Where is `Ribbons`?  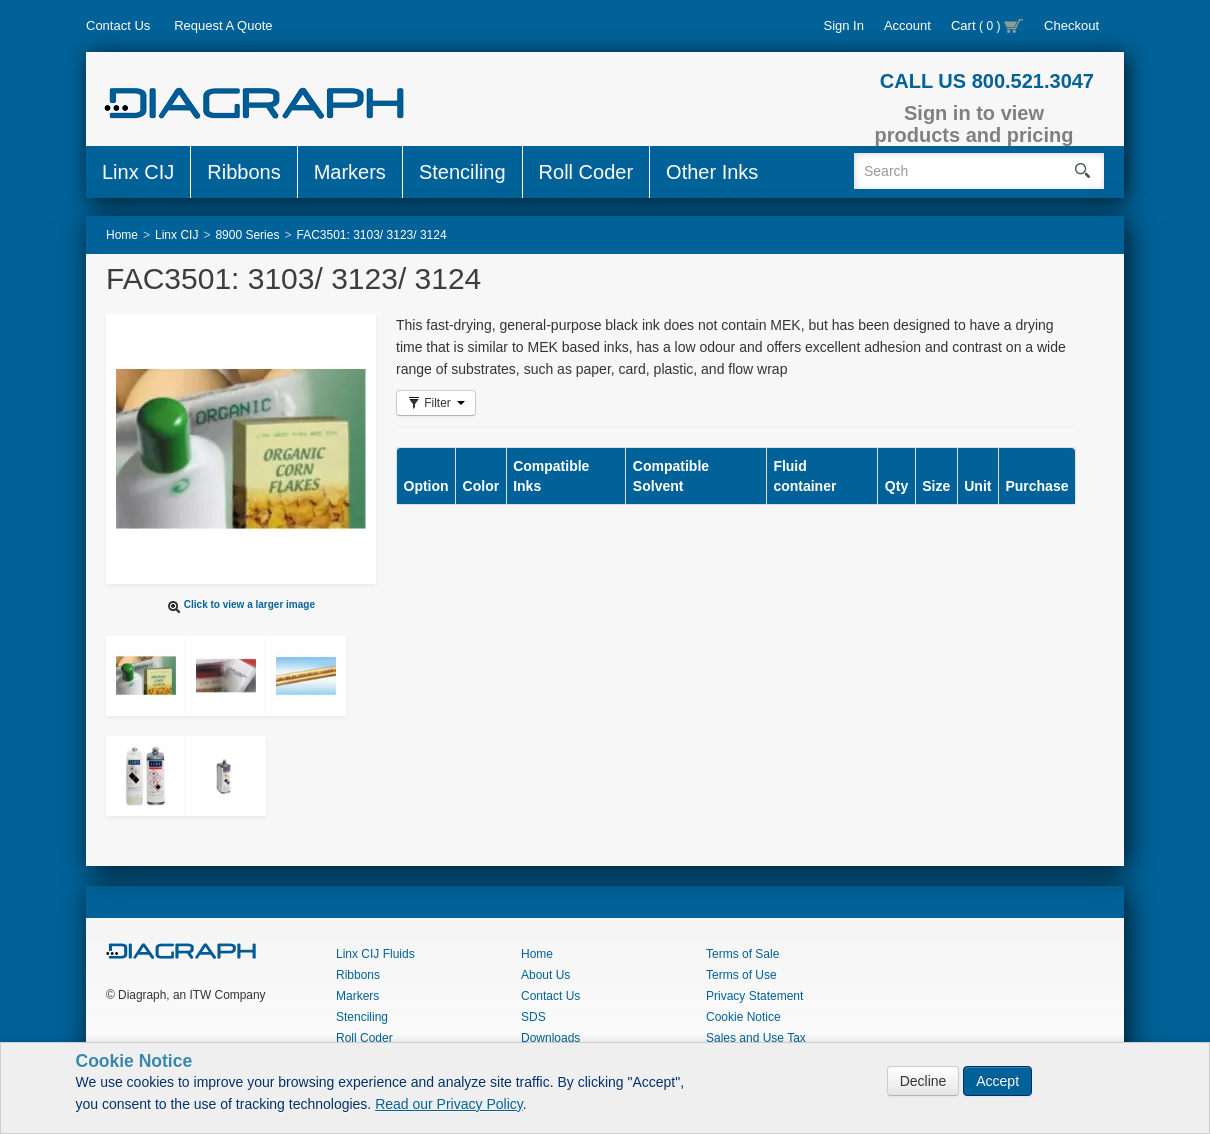
Ribbons is located at coordinates (243, 172).